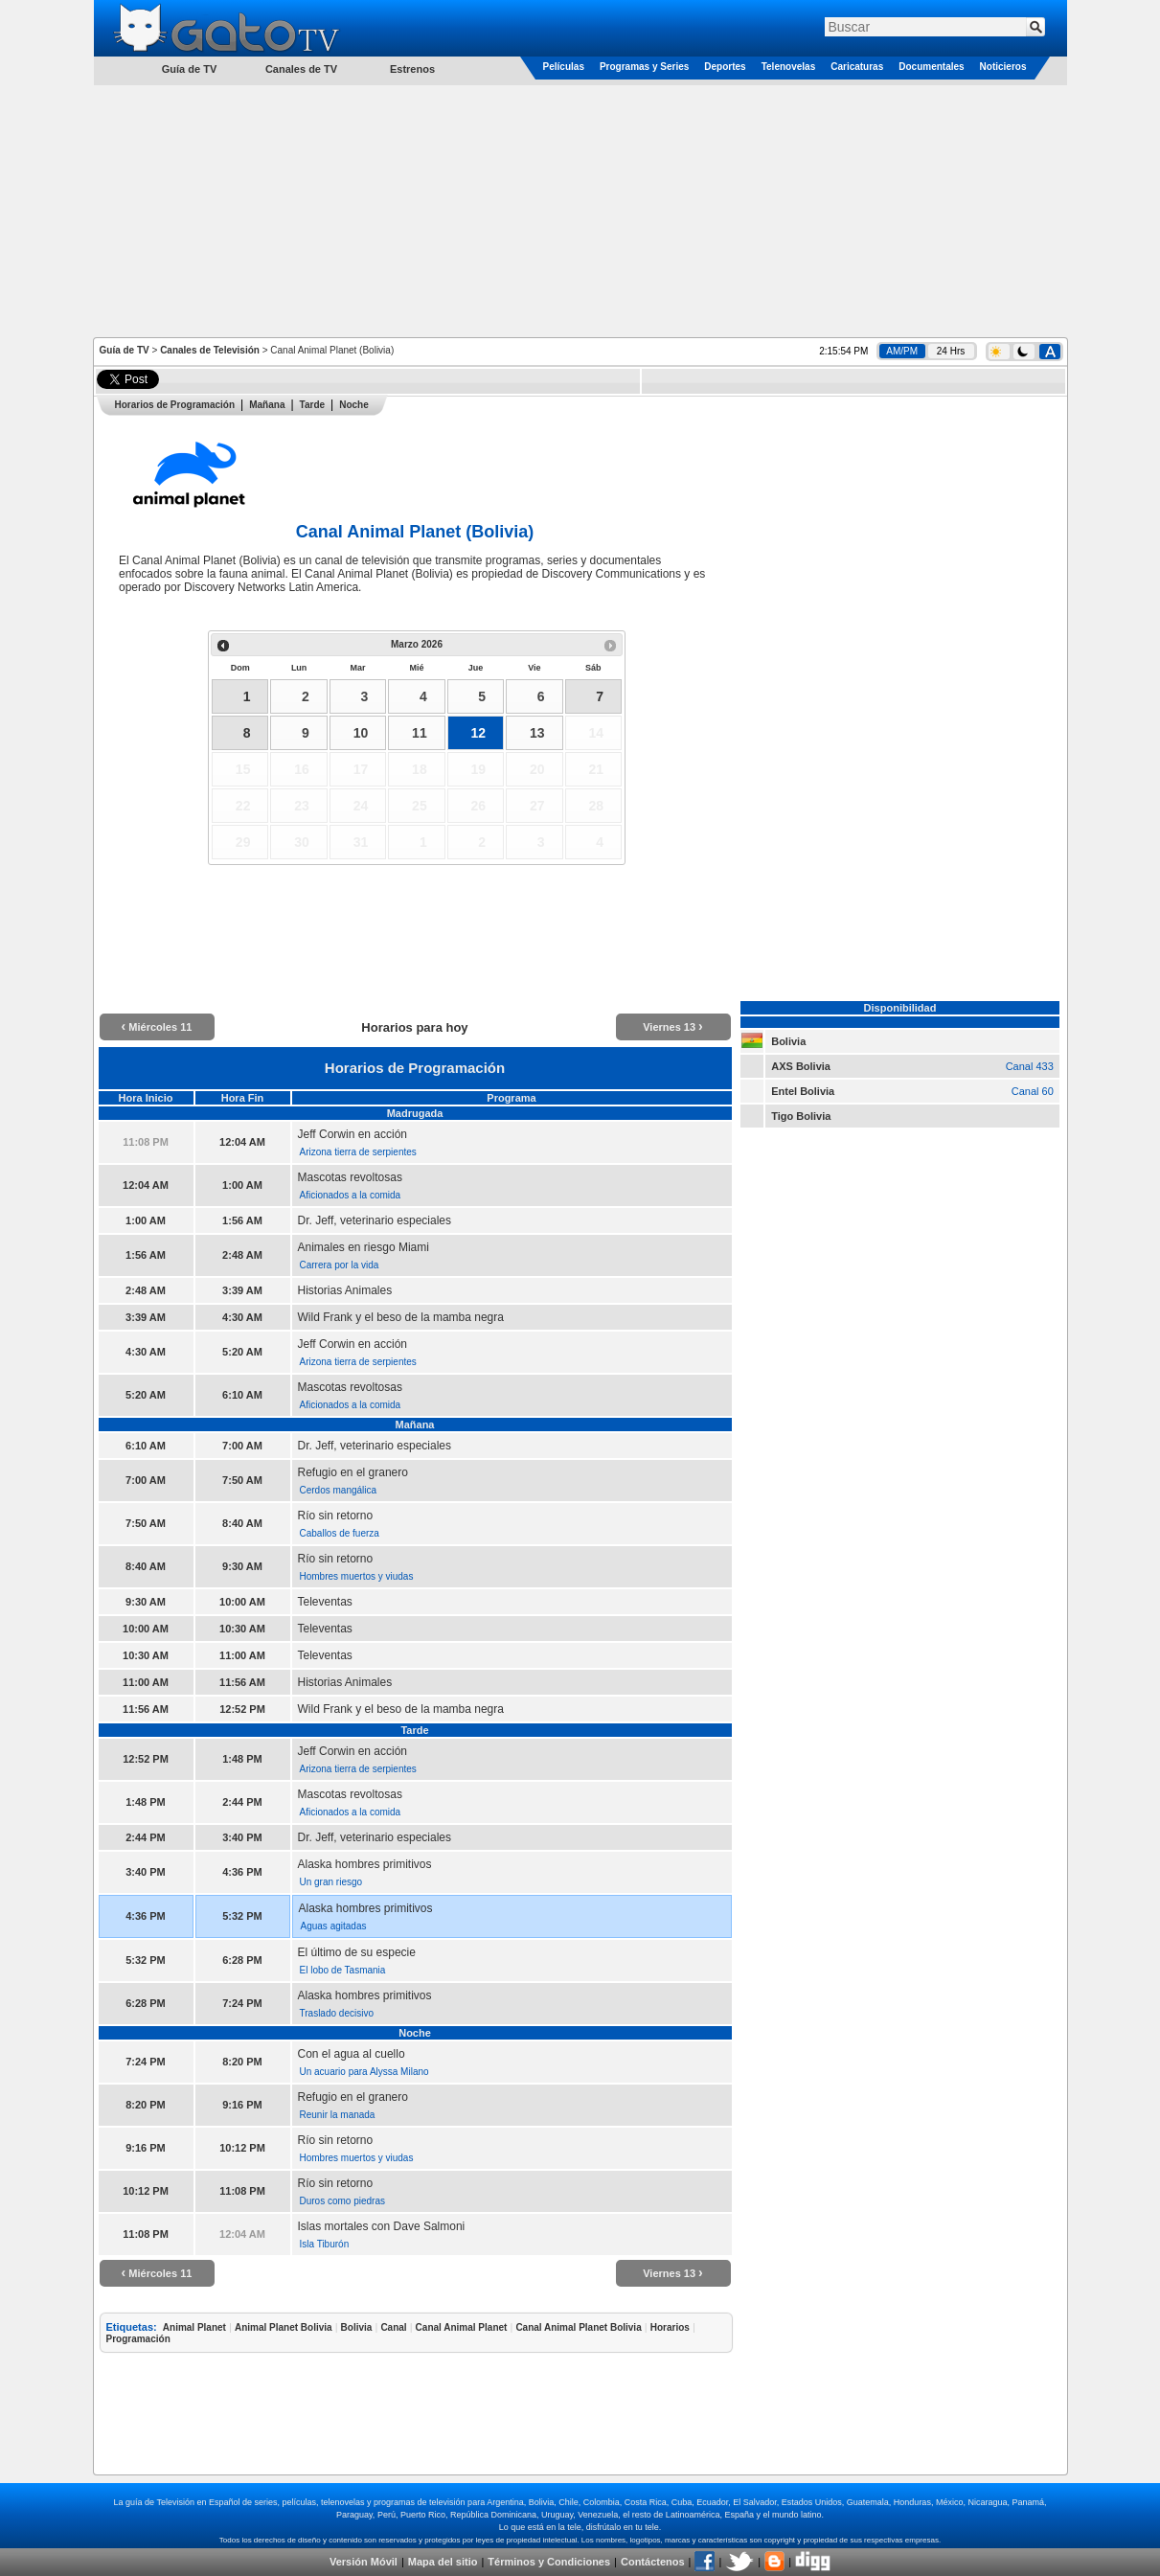  What do you see at coordinates (157, 1027) in the screenshot?
I see `Miércoles 11` at bounding box center [157, 1027].